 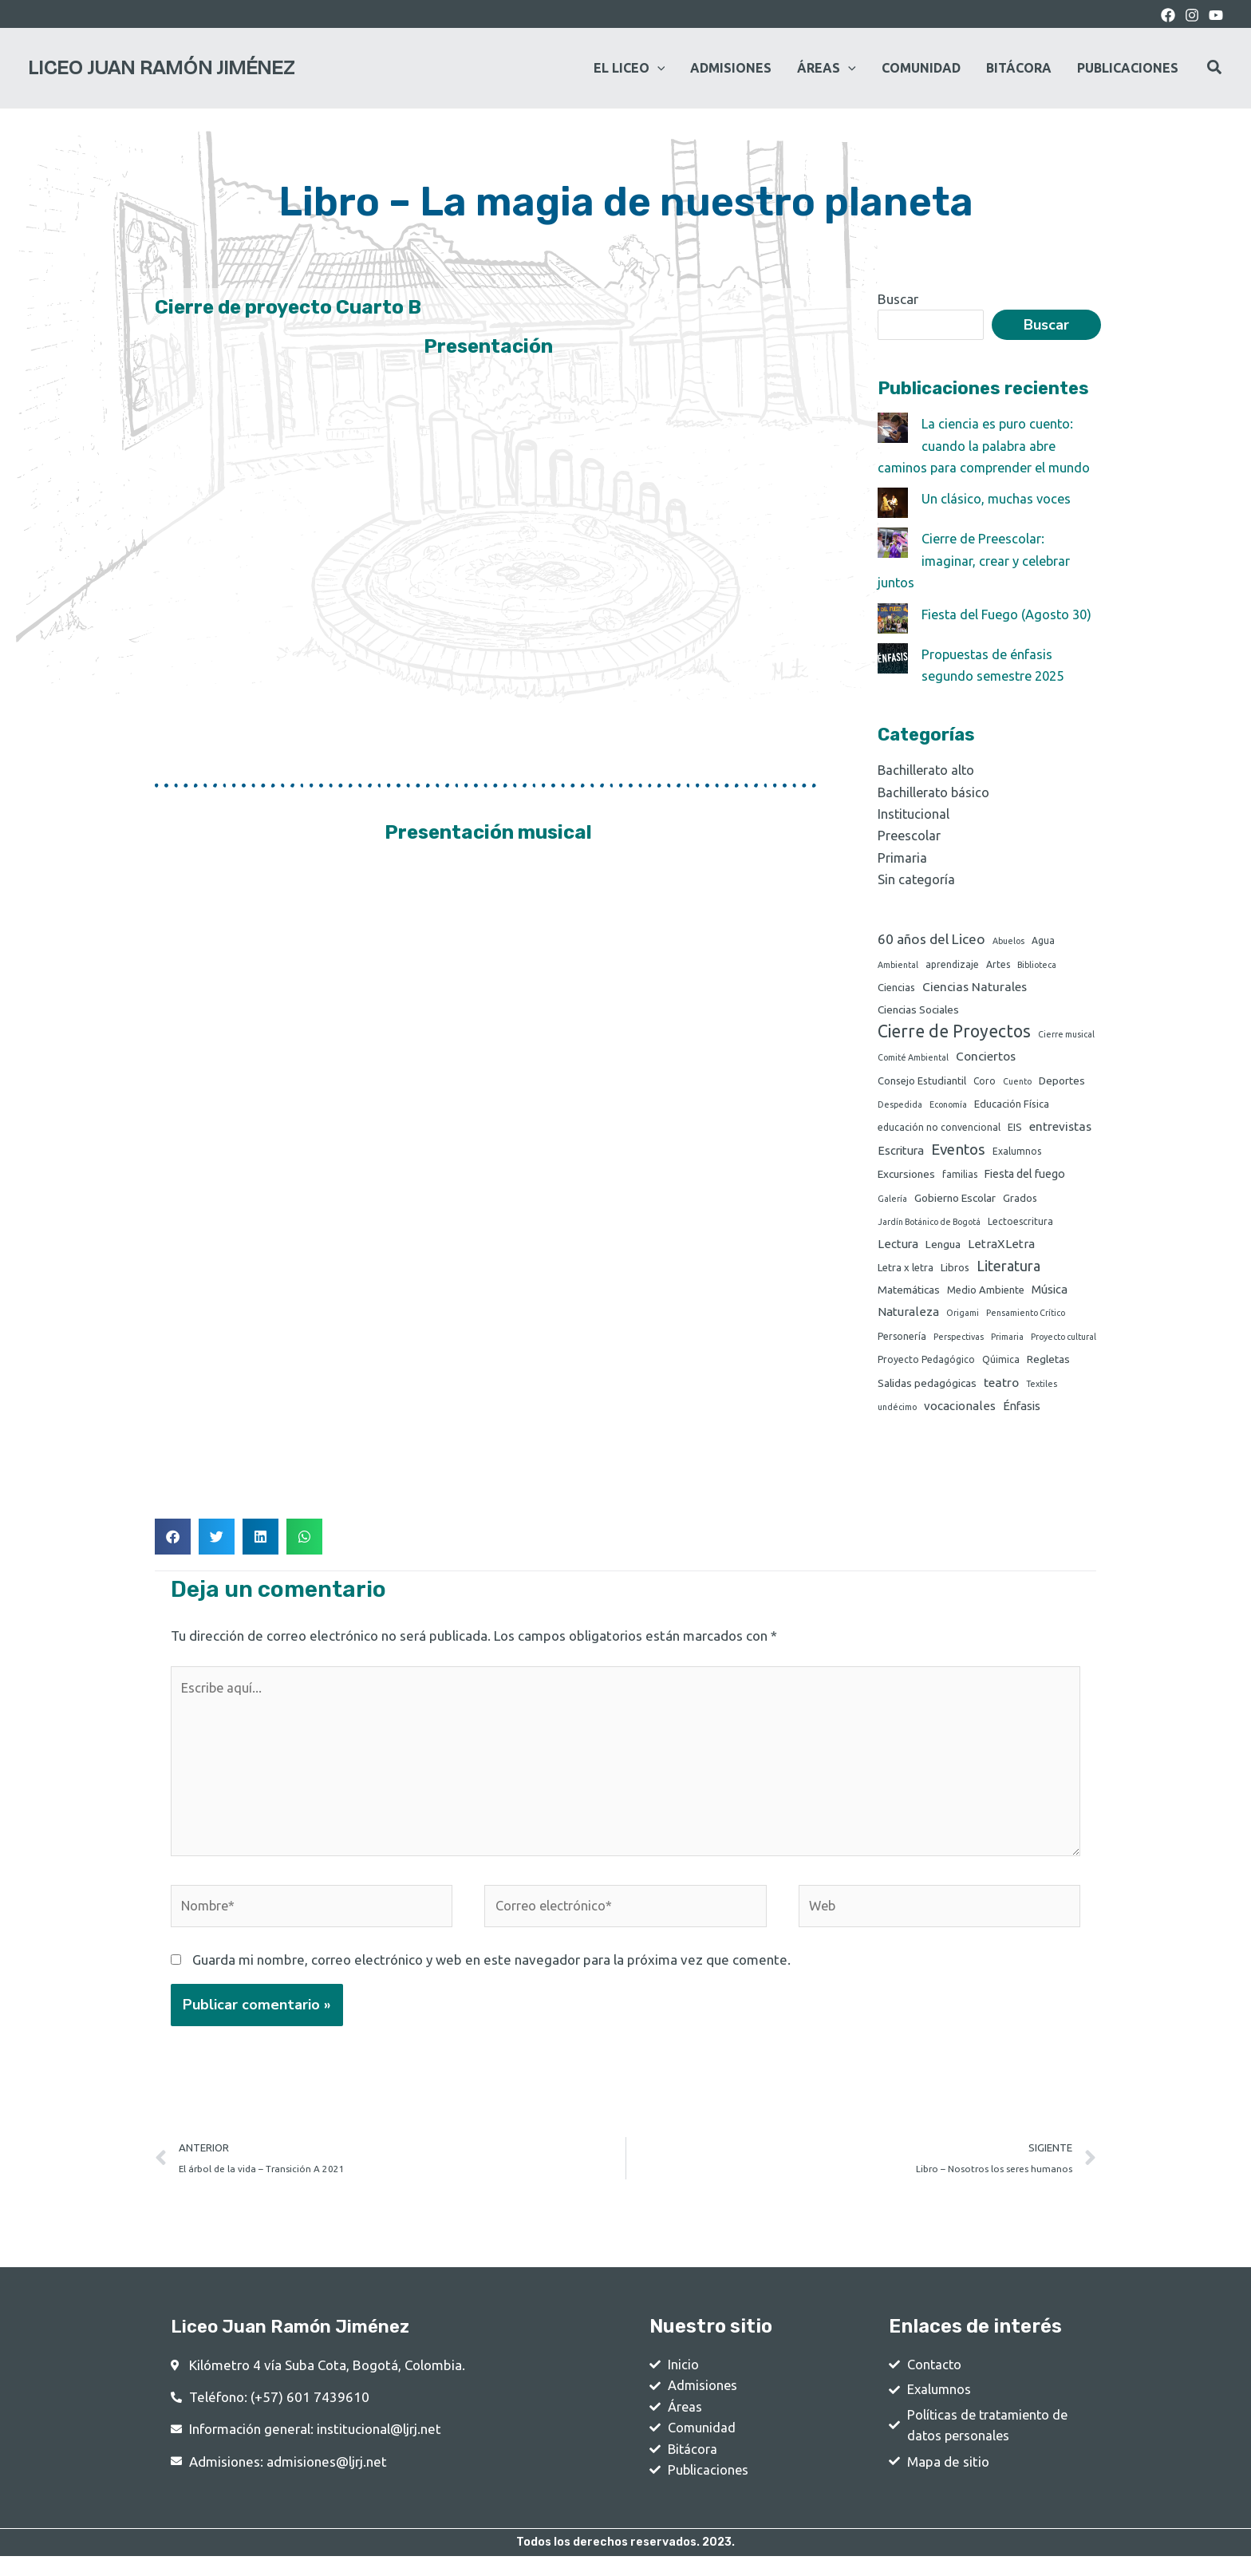 I want to click on entrevistas [entrevistas (8 elementos)], so click(x=1060, y=1129).